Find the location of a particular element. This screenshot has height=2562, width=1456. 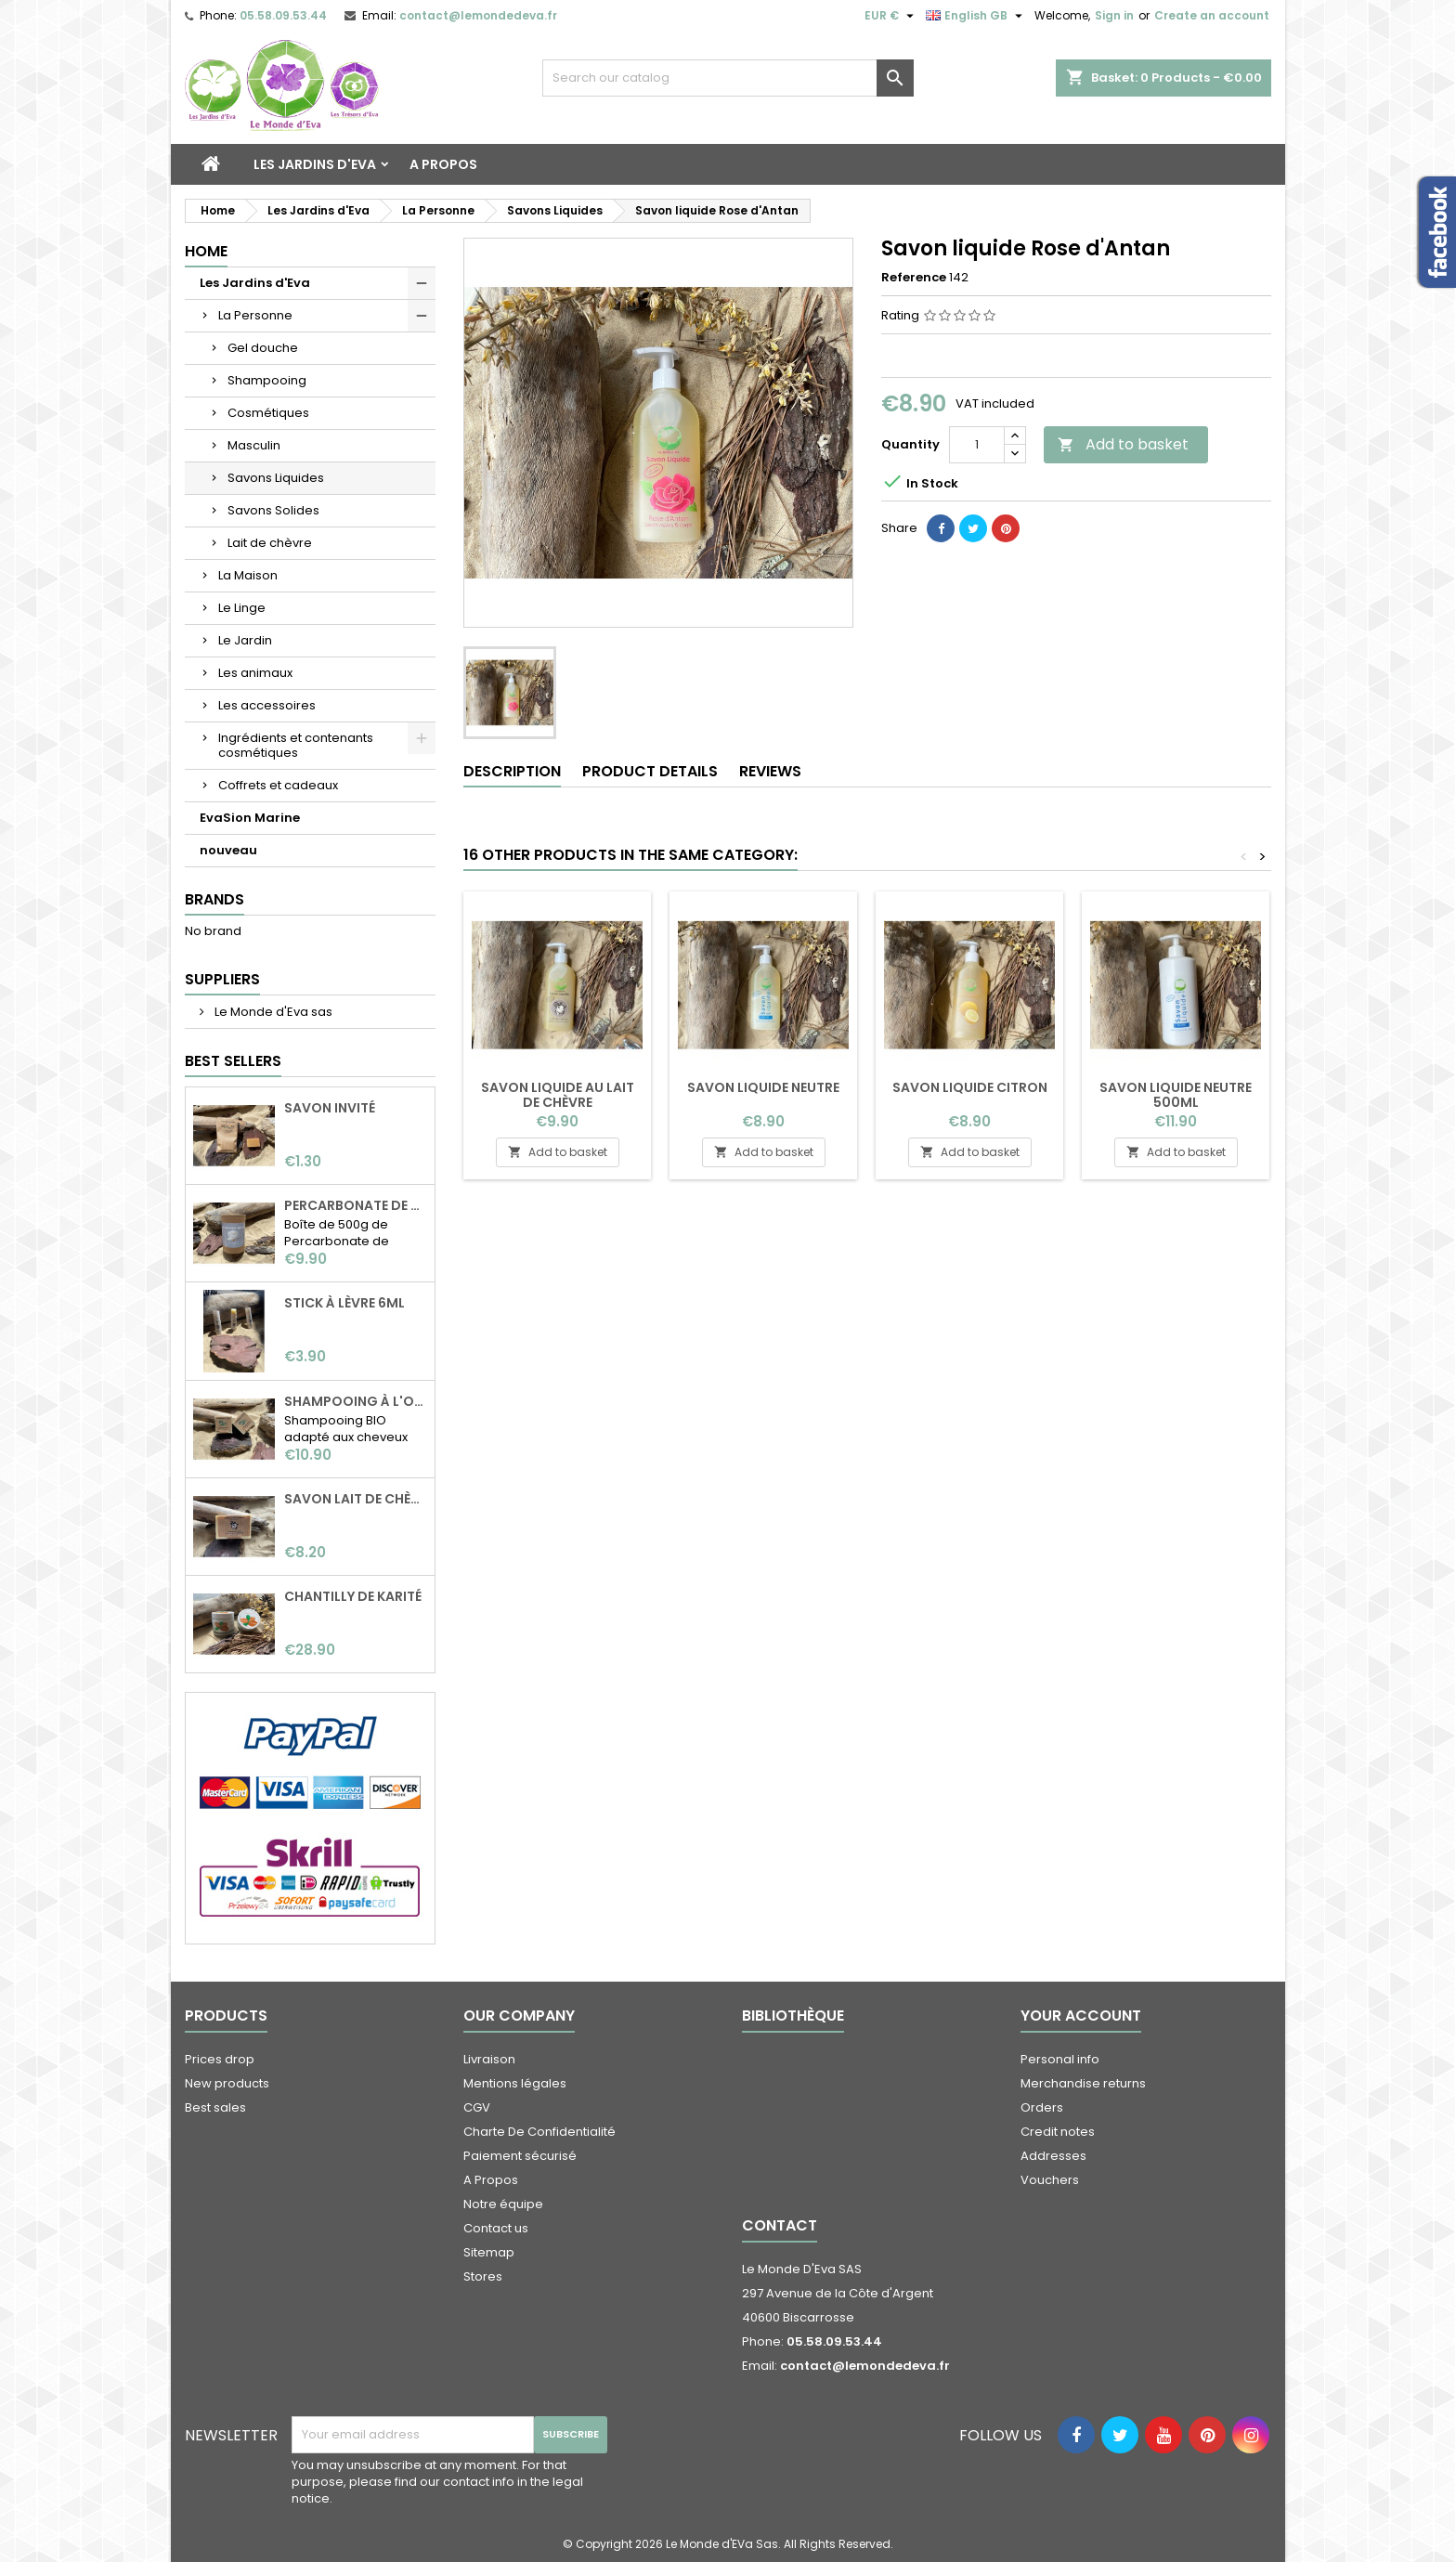

Le Monde d'Eva sas is located at coordinates (272, 1012).